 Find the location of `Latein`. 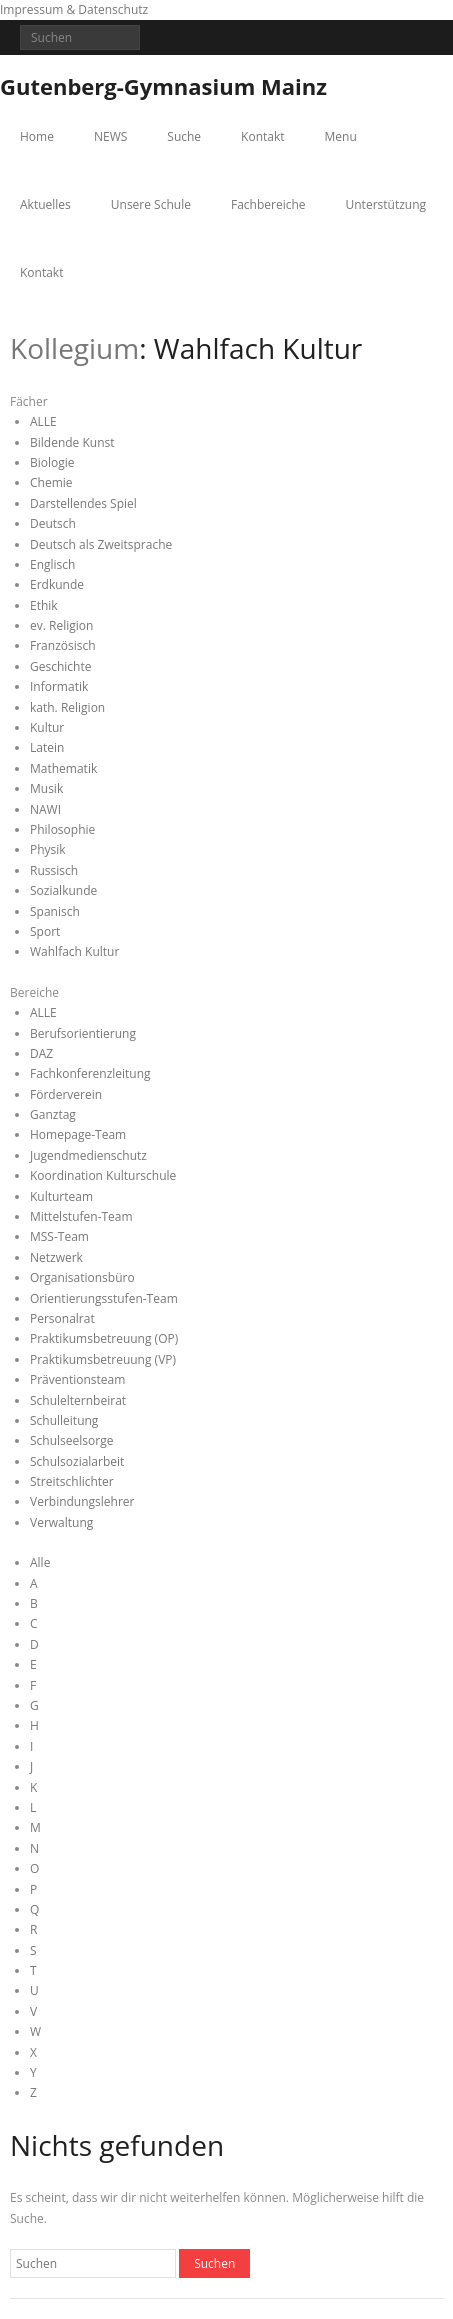

Latein is located at coordinates (47, 747).